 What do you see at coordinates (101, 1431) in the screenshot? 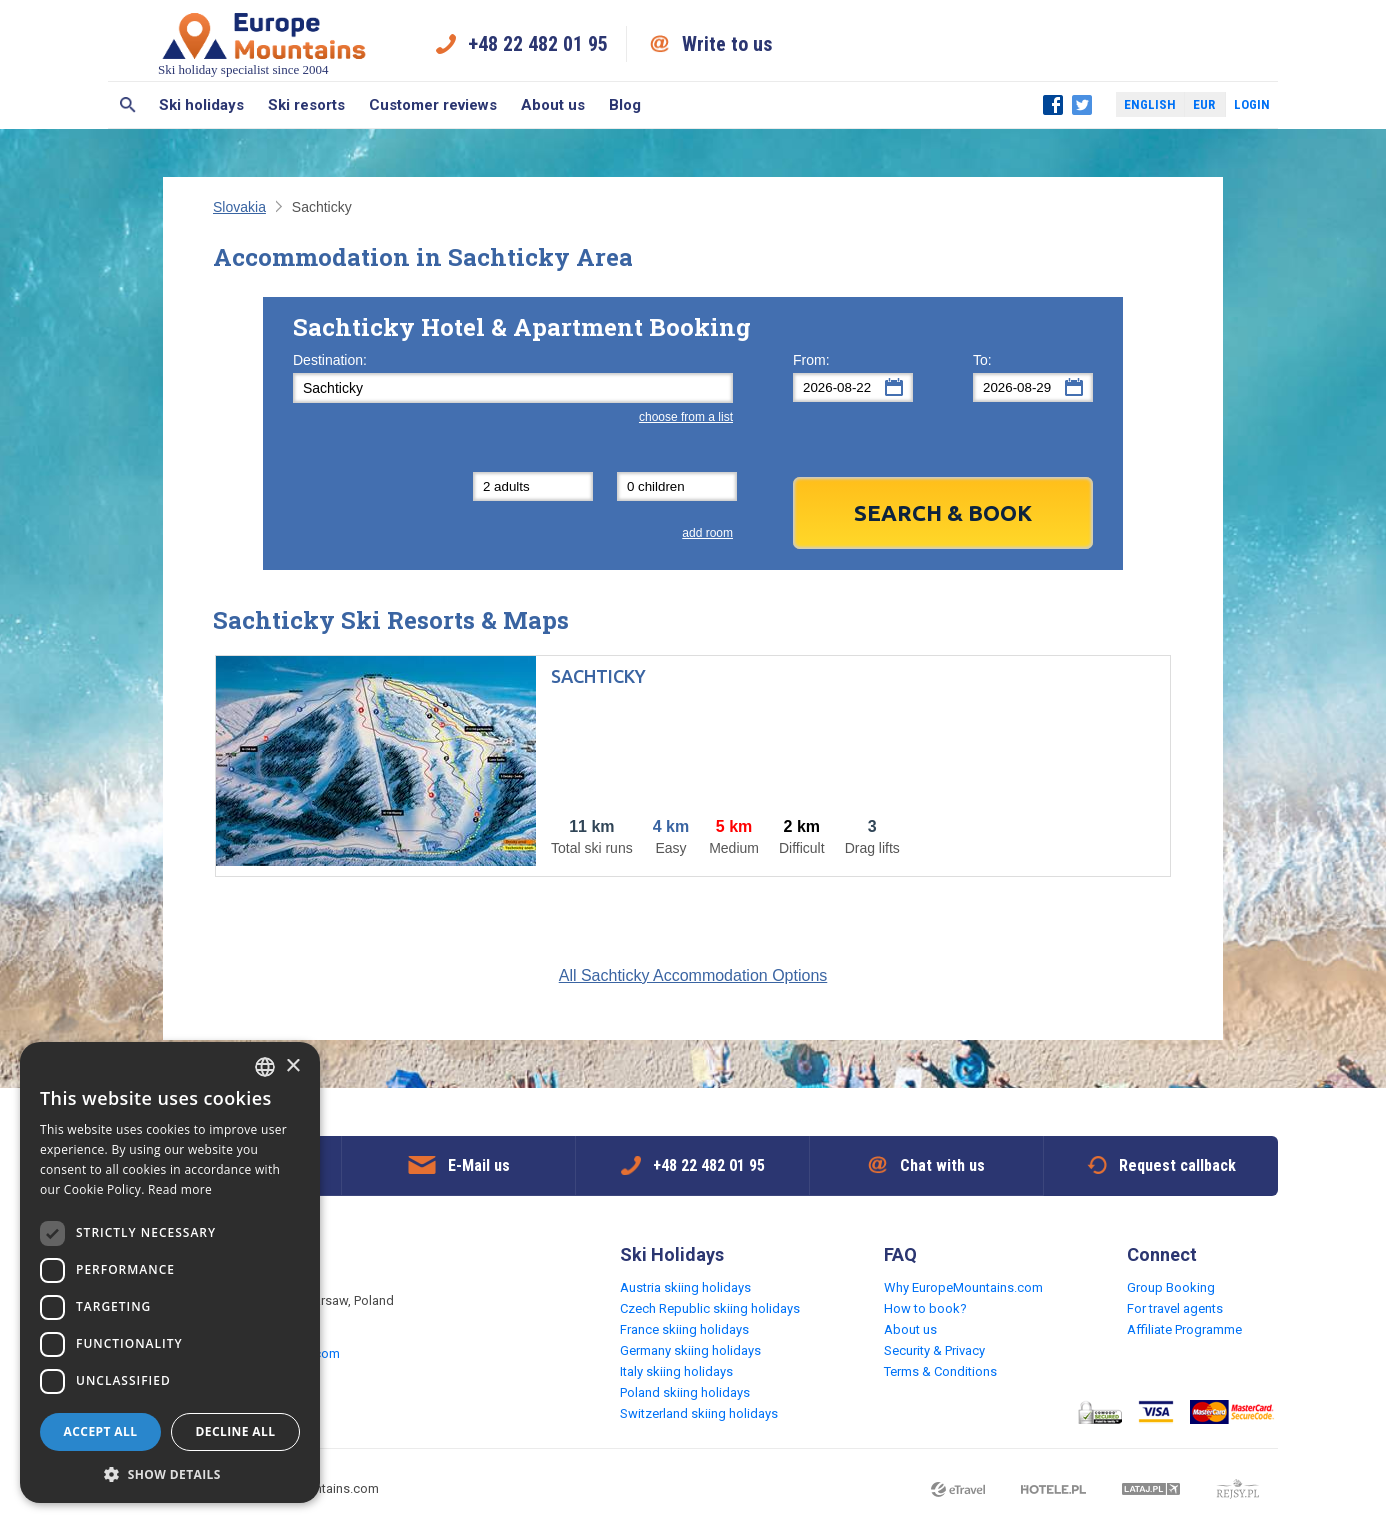
I see `Accept all [button]` at bounding box center [101, 1431].